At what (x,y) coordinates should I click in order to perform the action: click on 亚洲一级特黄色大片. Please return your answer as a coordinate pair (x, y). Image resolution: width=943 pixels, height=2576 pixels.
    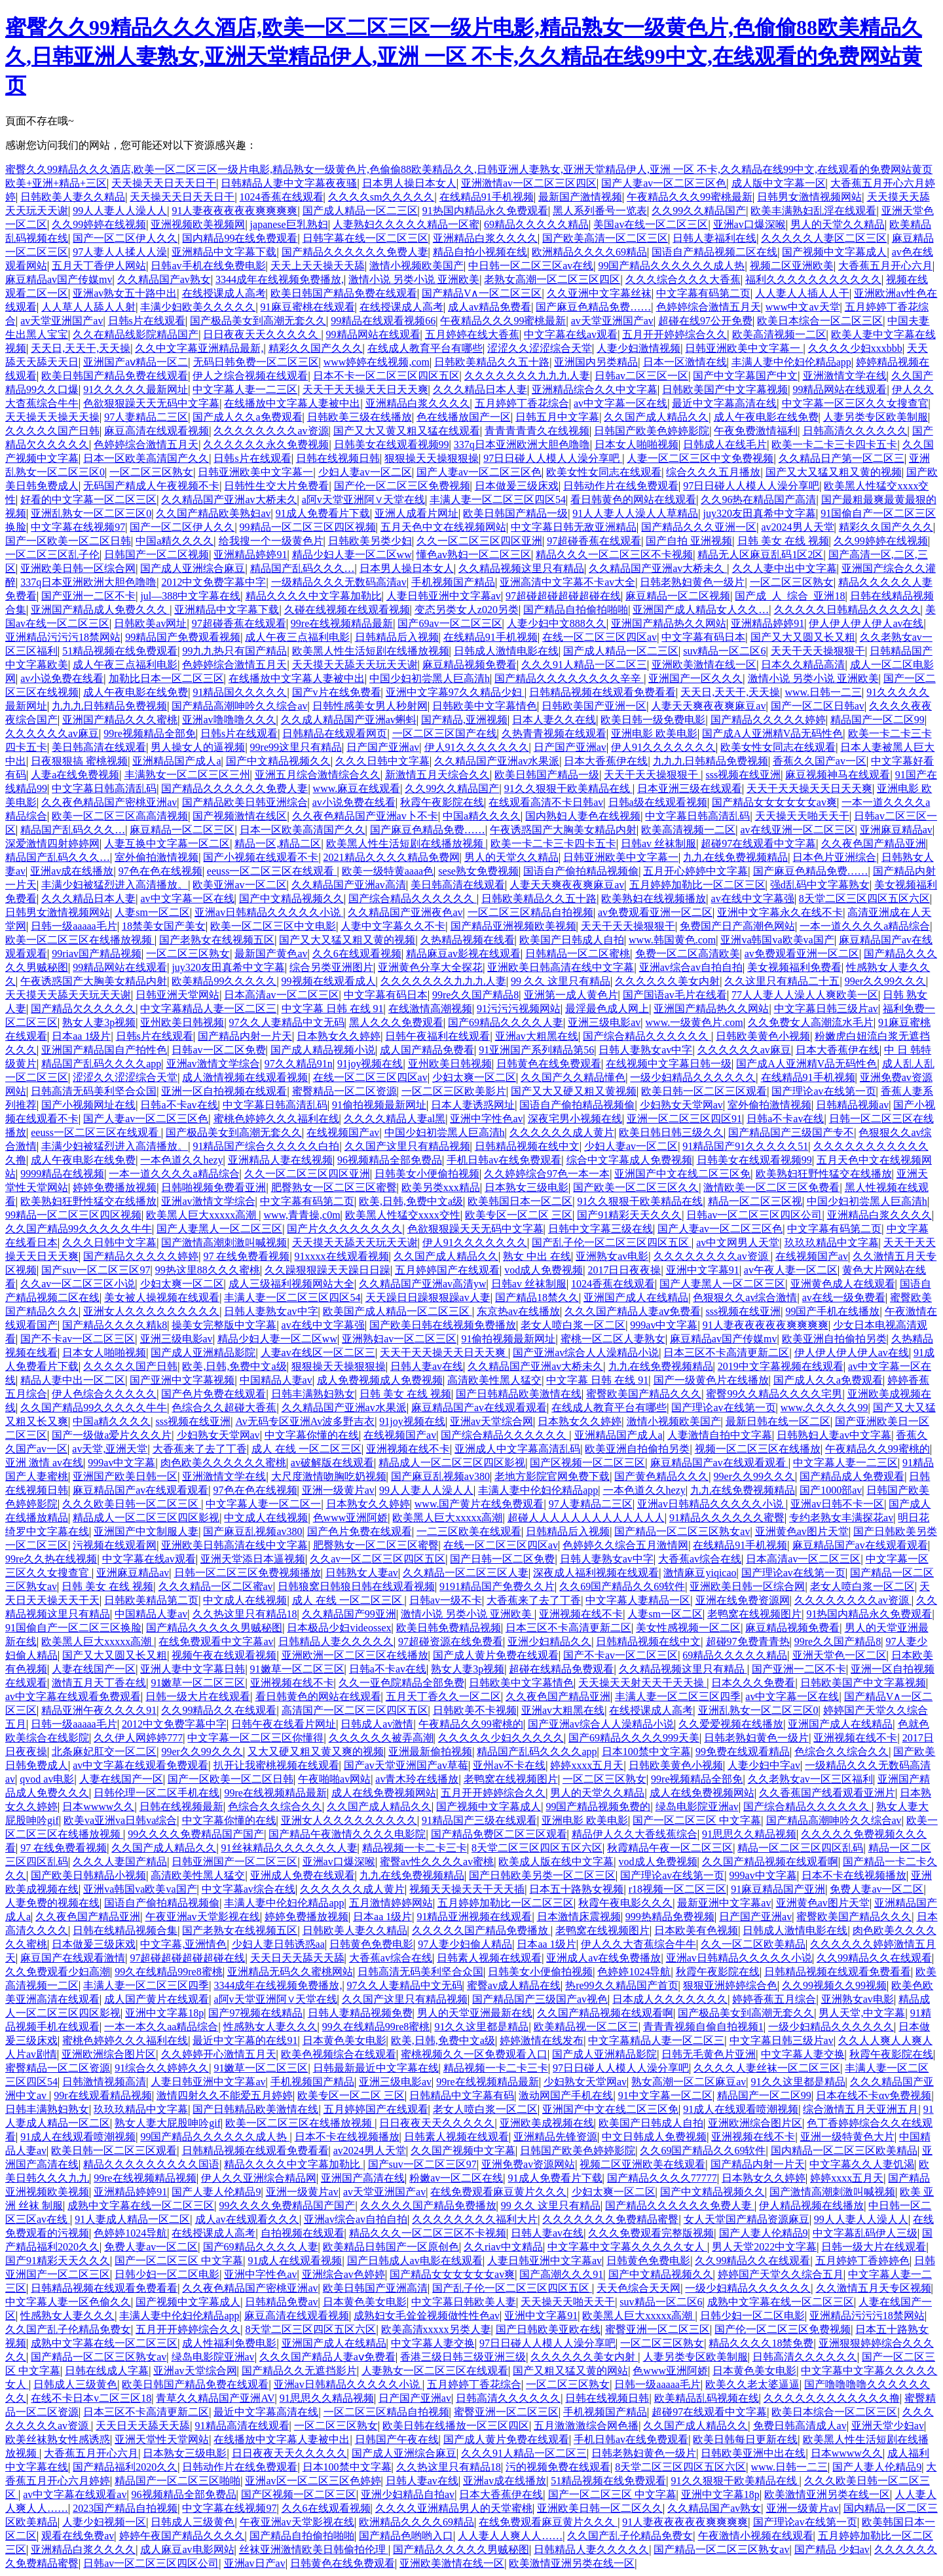
    Looking at the image, I should click on (847, 2136).